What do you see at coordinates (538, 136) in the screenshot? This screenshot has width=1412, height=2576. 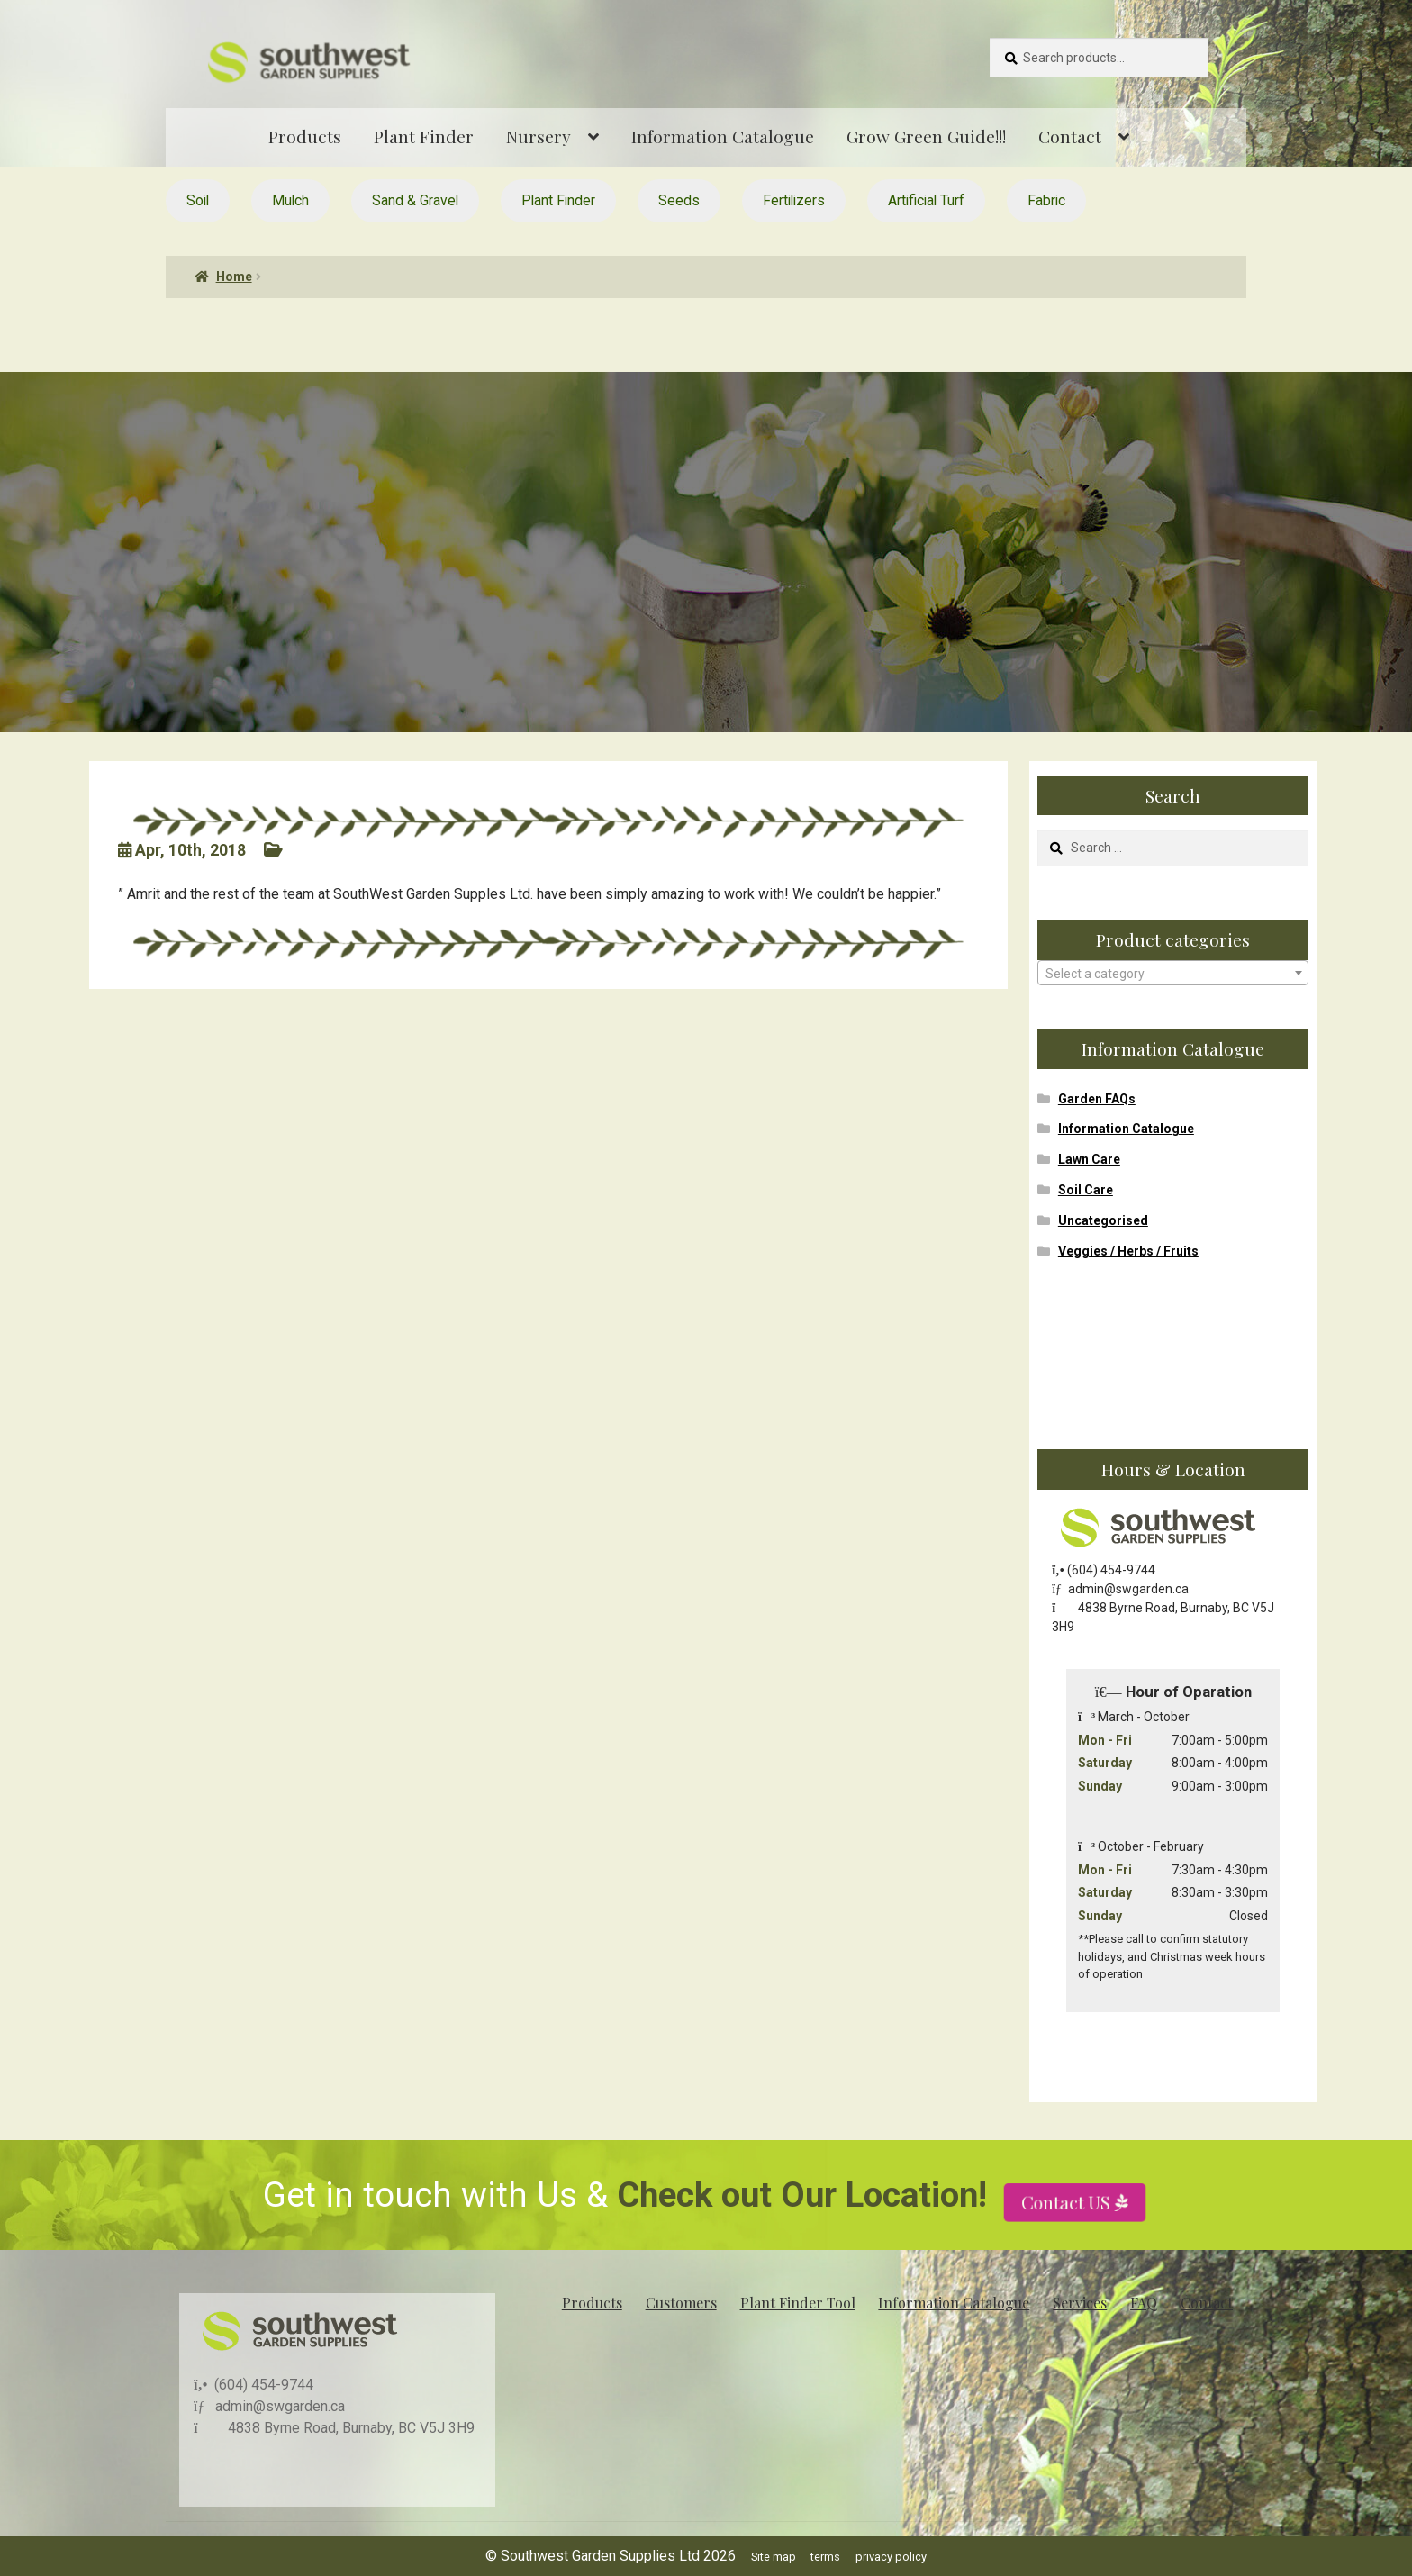 I see `Nursery` at bounding box center [538, 136].